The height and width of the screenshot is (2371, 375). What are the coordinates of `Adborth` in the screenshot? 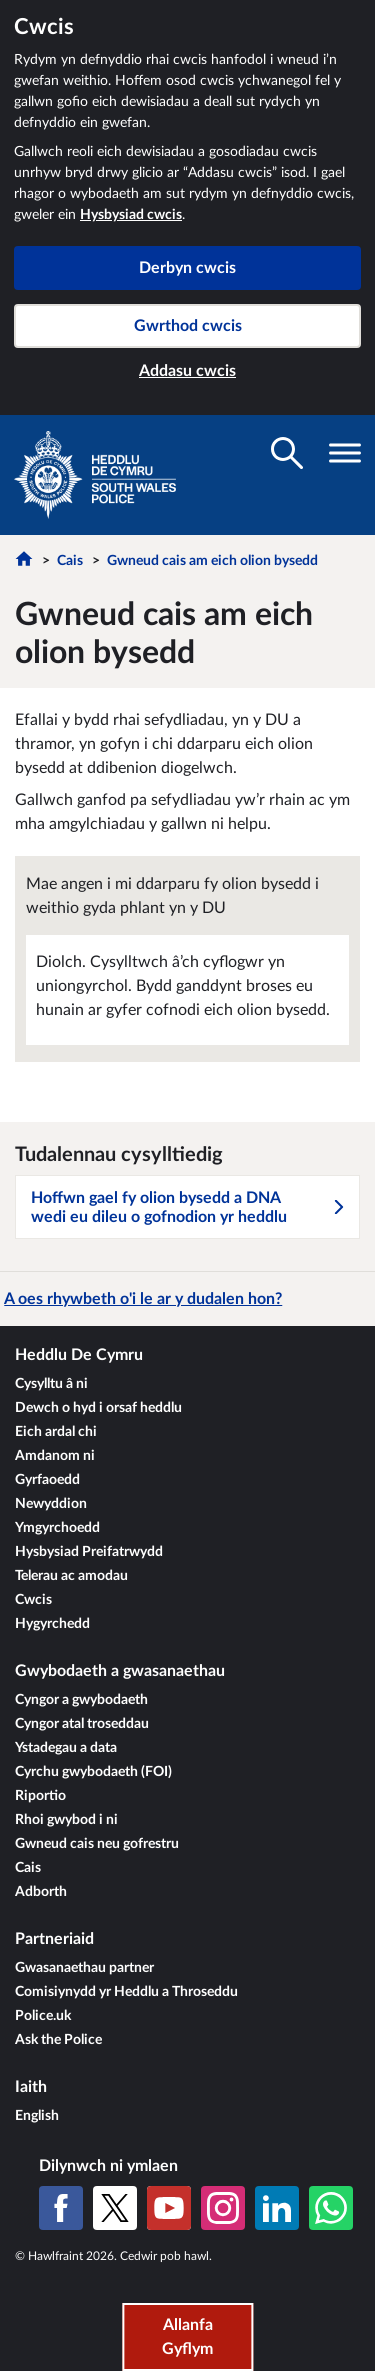 It's located at (41, 1892).